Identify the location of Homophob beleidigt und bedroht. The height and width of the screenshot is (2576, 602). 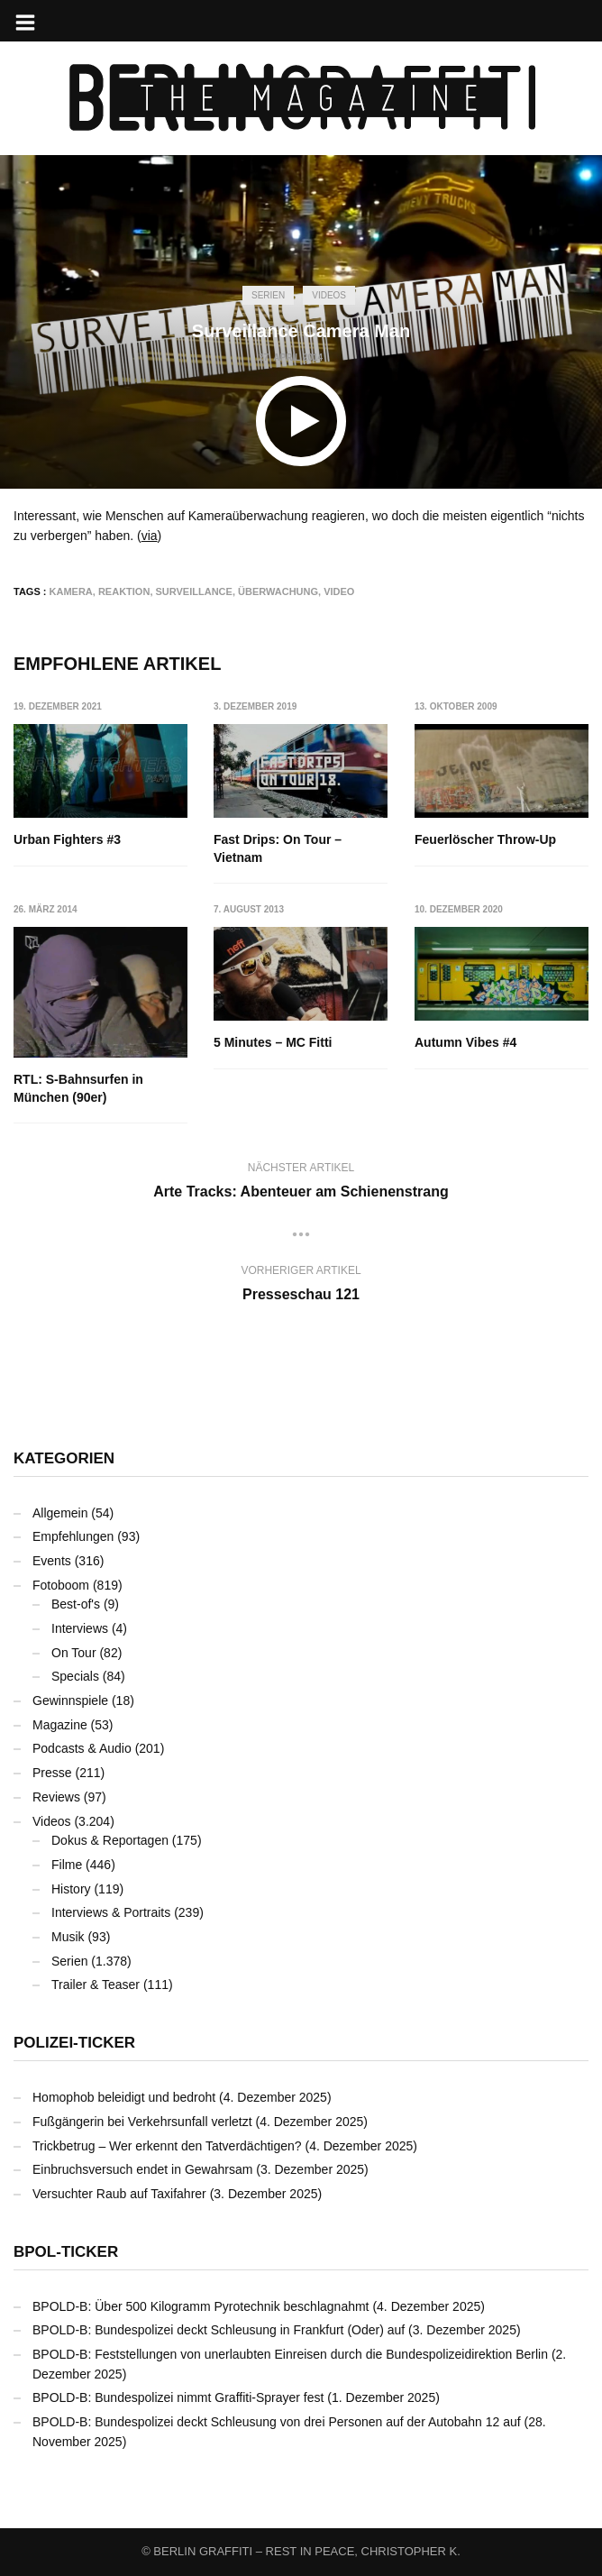
(123, 2097).